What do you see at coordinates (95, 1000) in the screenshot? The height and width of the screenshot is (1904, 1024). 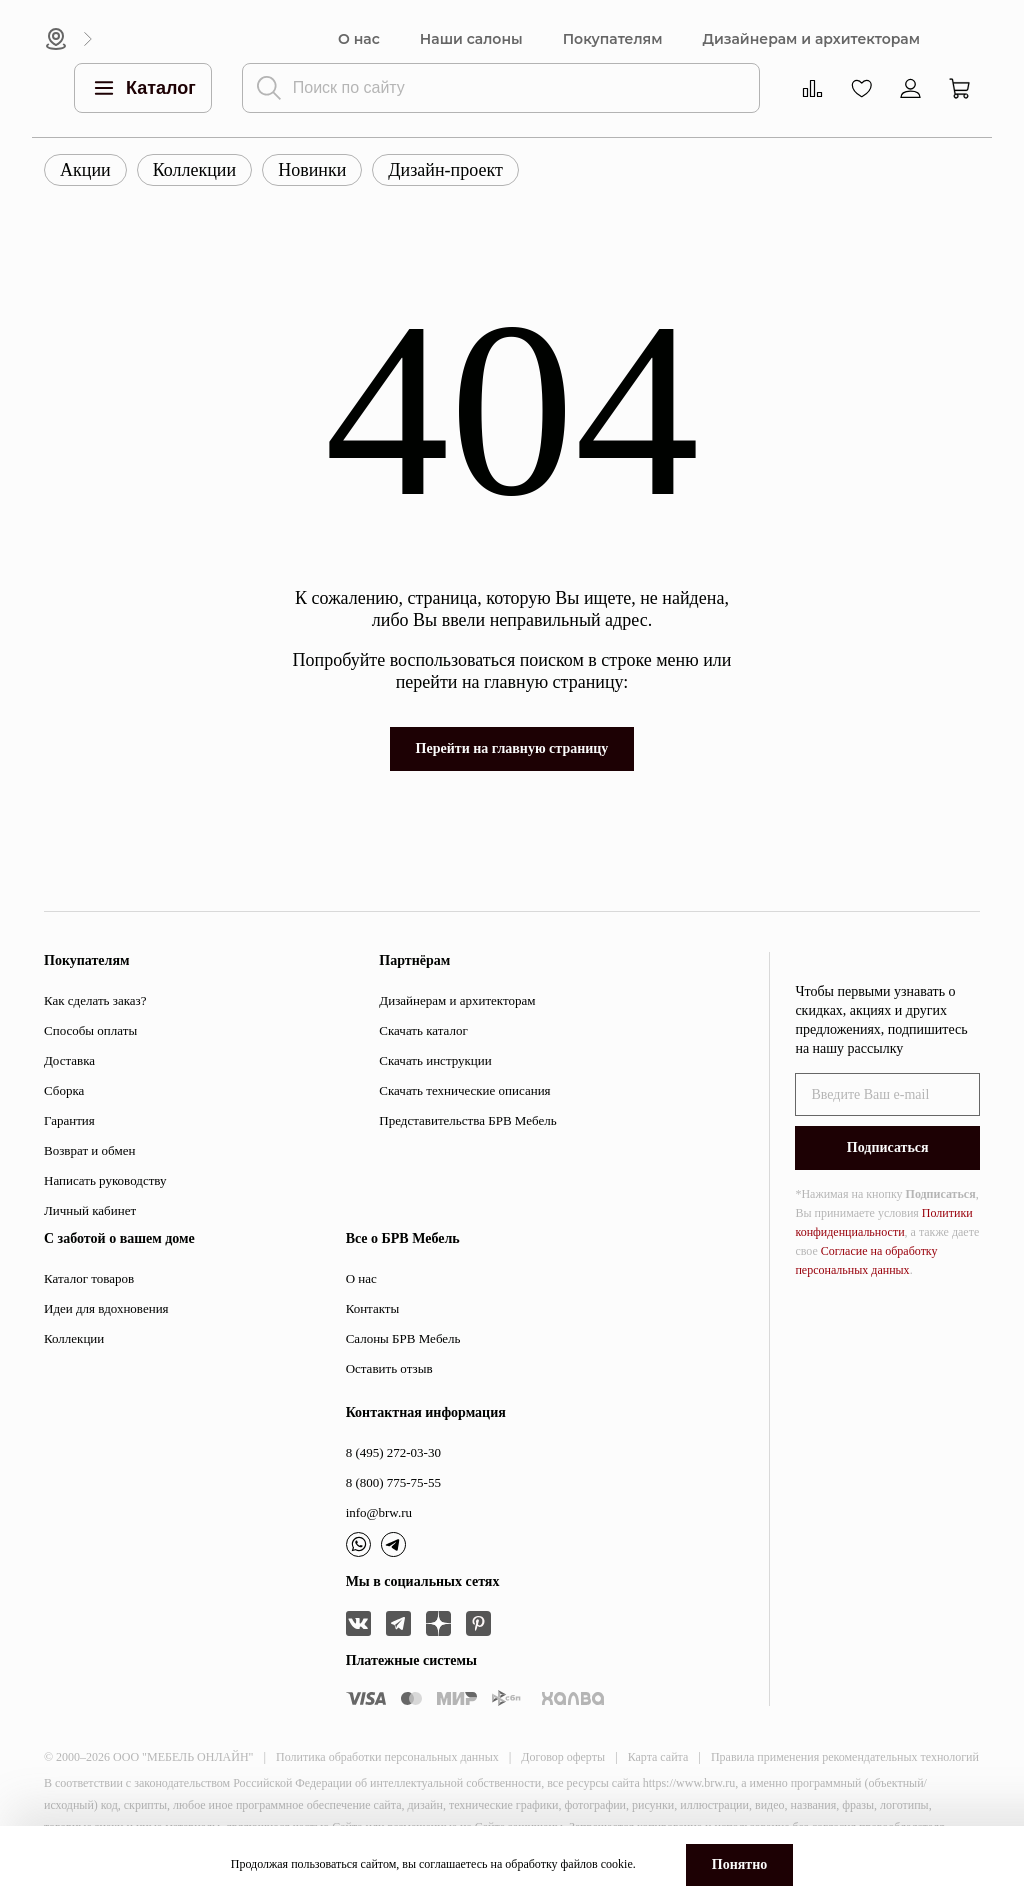 I see `Как сделать заказ?` at bounding box center [95, 1000].